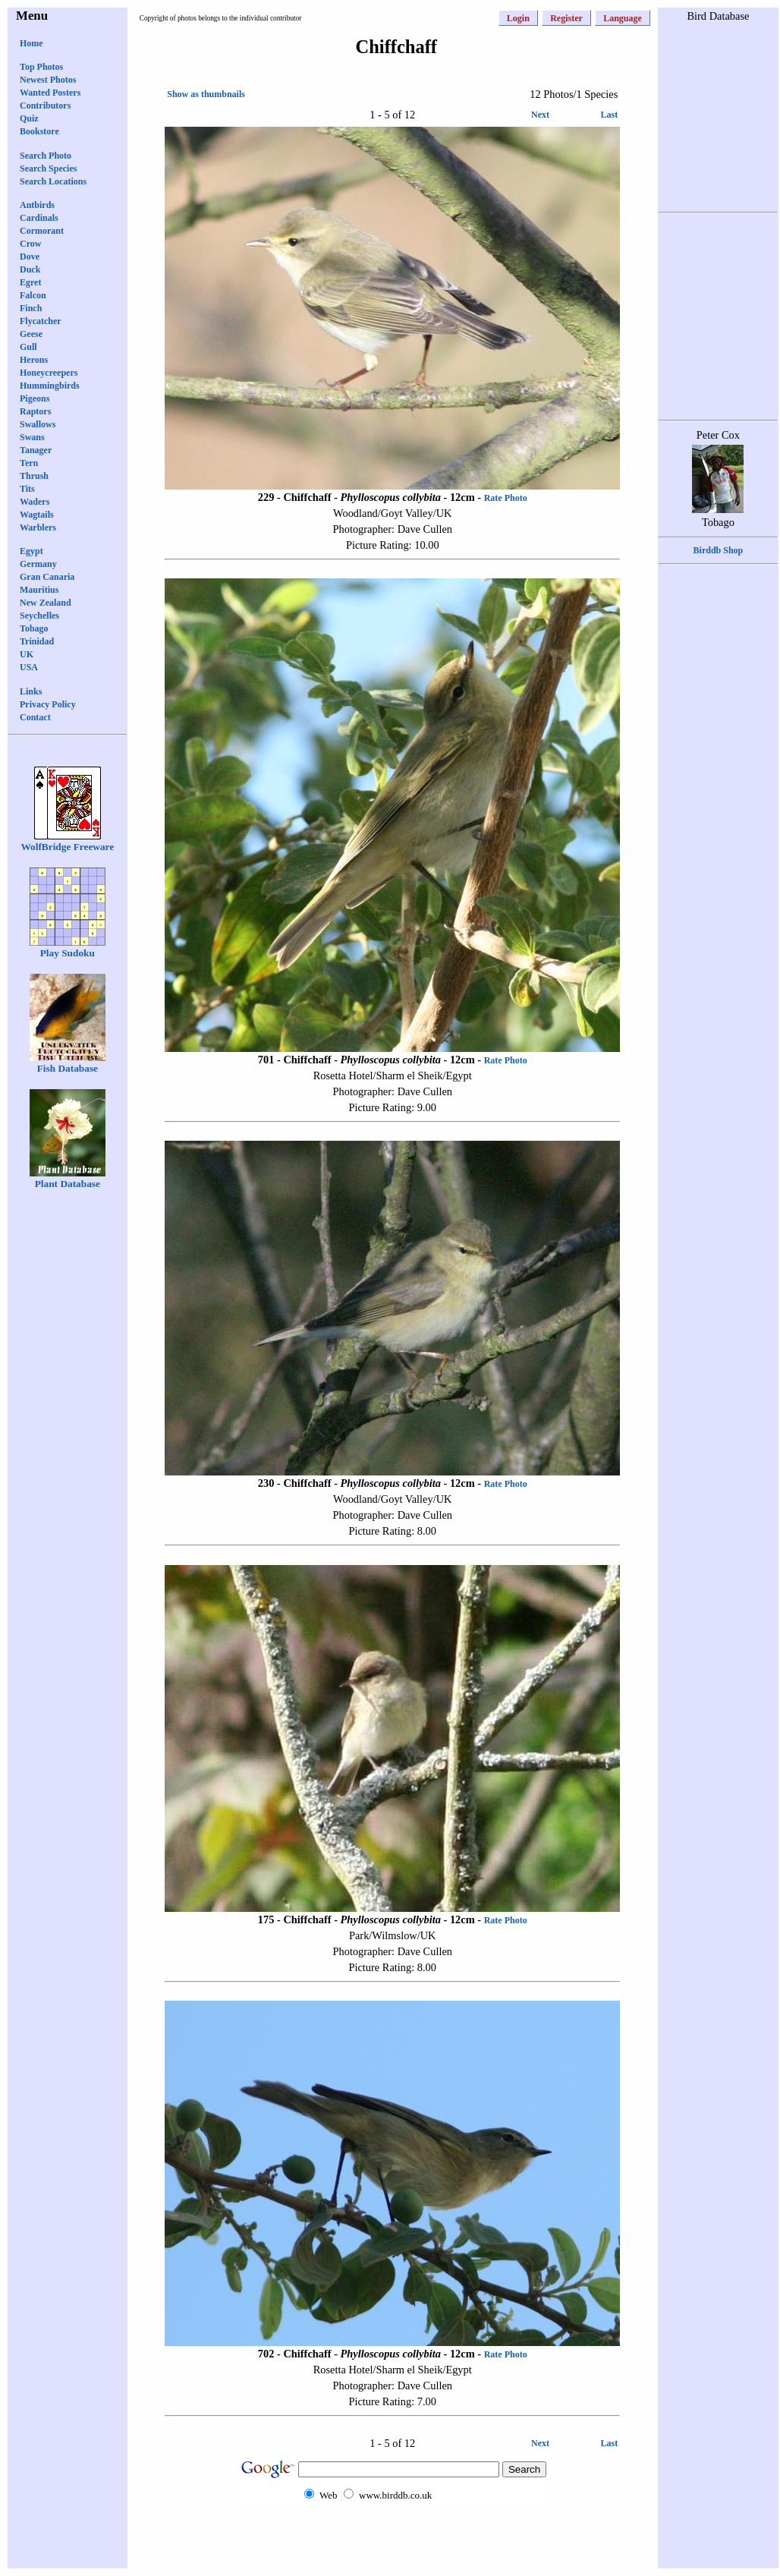  What do you see at coordinates (566, 18) in the screenshot?
I see `Register` at bounding box center [566, 18].